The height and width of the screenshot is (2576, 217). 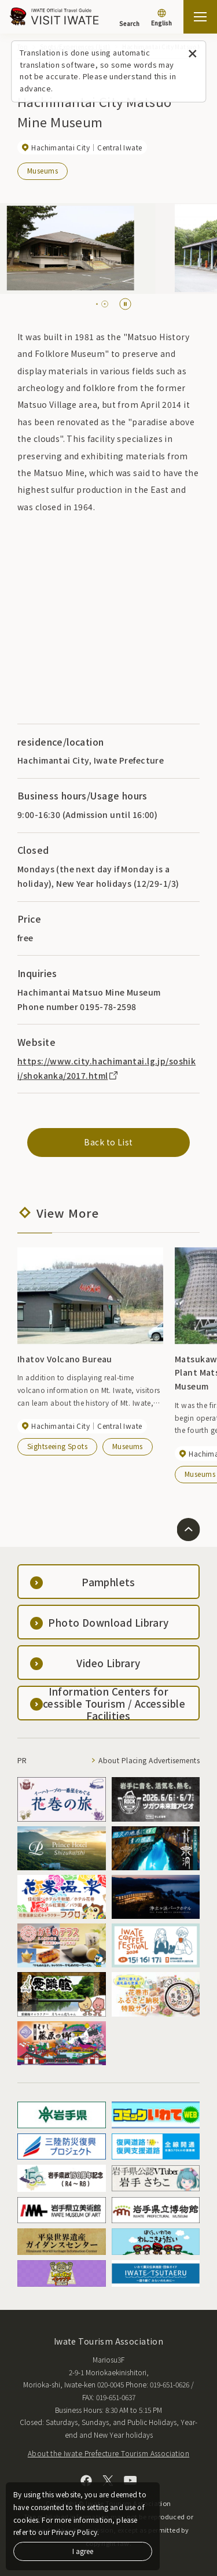 What do you see at coordinates (125, 304) in the screenshot?
I see `[Pause autoplay]` at bounding box center [125, 304].